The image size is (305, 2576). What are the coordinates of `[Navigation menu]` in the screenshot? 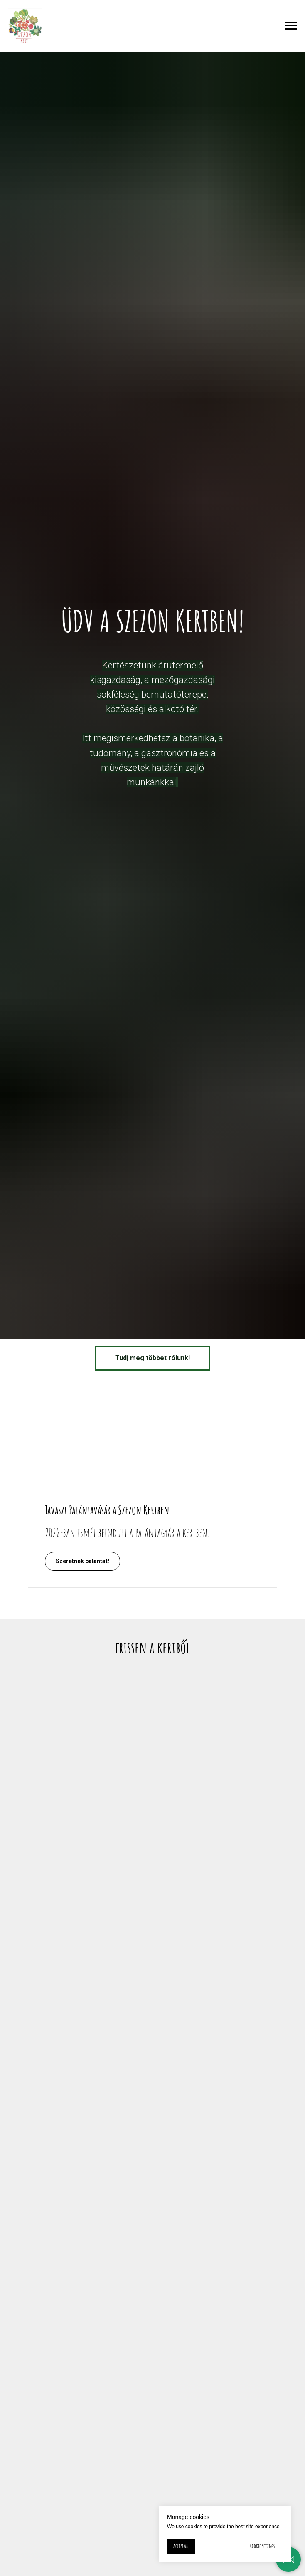 It's located at (291, 26).